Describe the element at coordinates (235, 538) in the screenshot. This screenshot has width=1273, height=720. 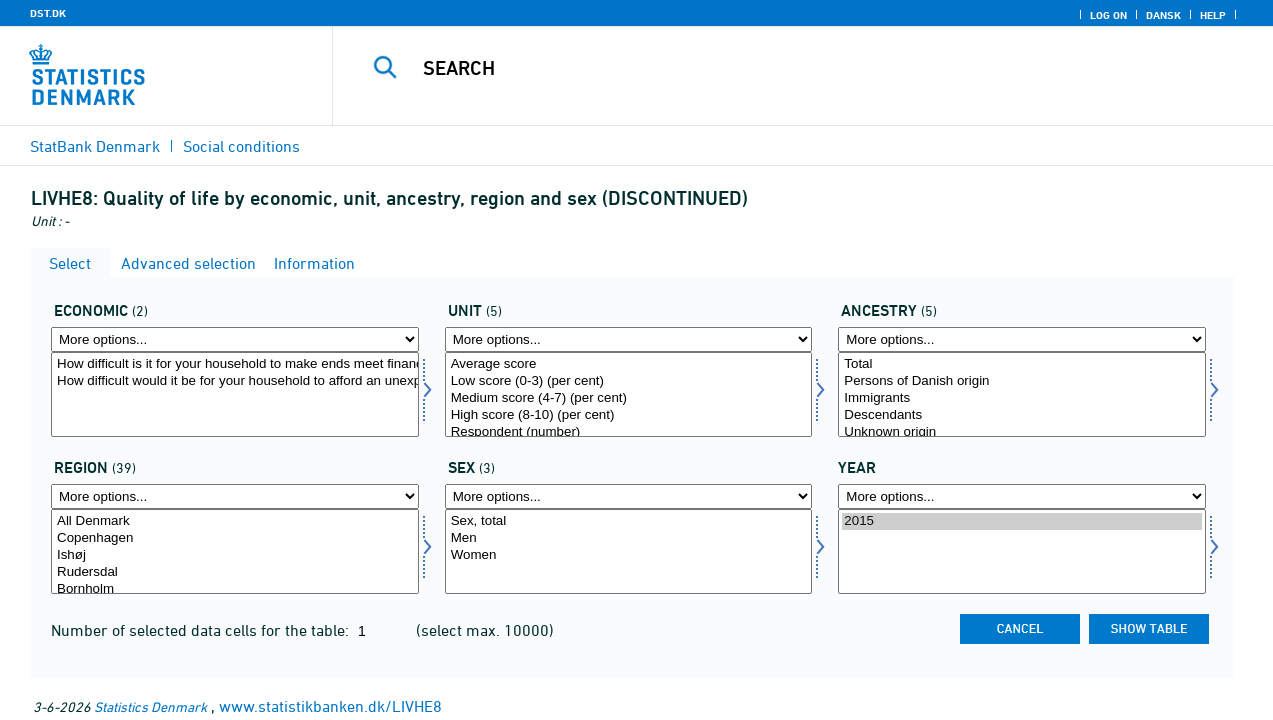
I see `Copenhagen` at that location.